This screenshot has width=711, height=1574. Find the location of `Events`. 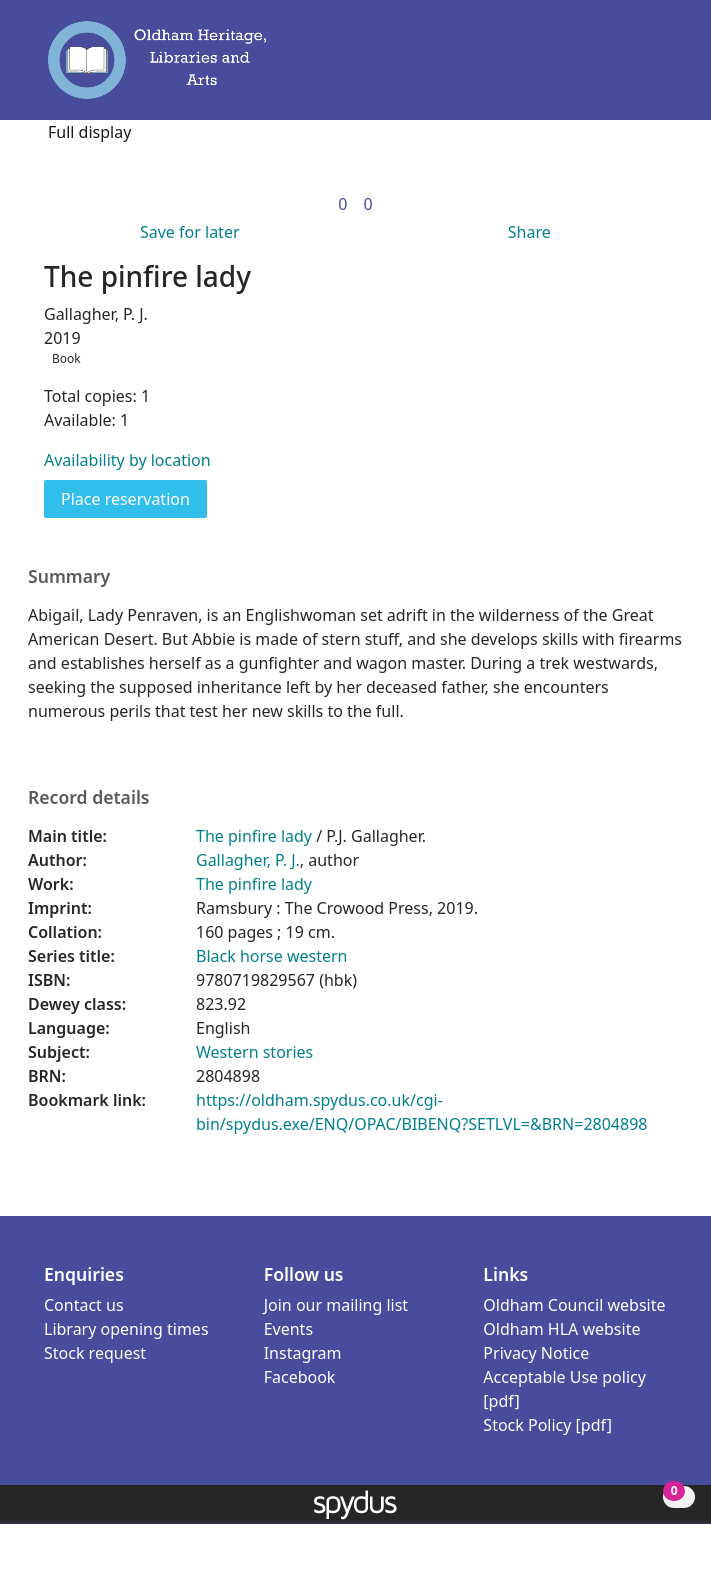

Events is located at coordinates (288, 1329).